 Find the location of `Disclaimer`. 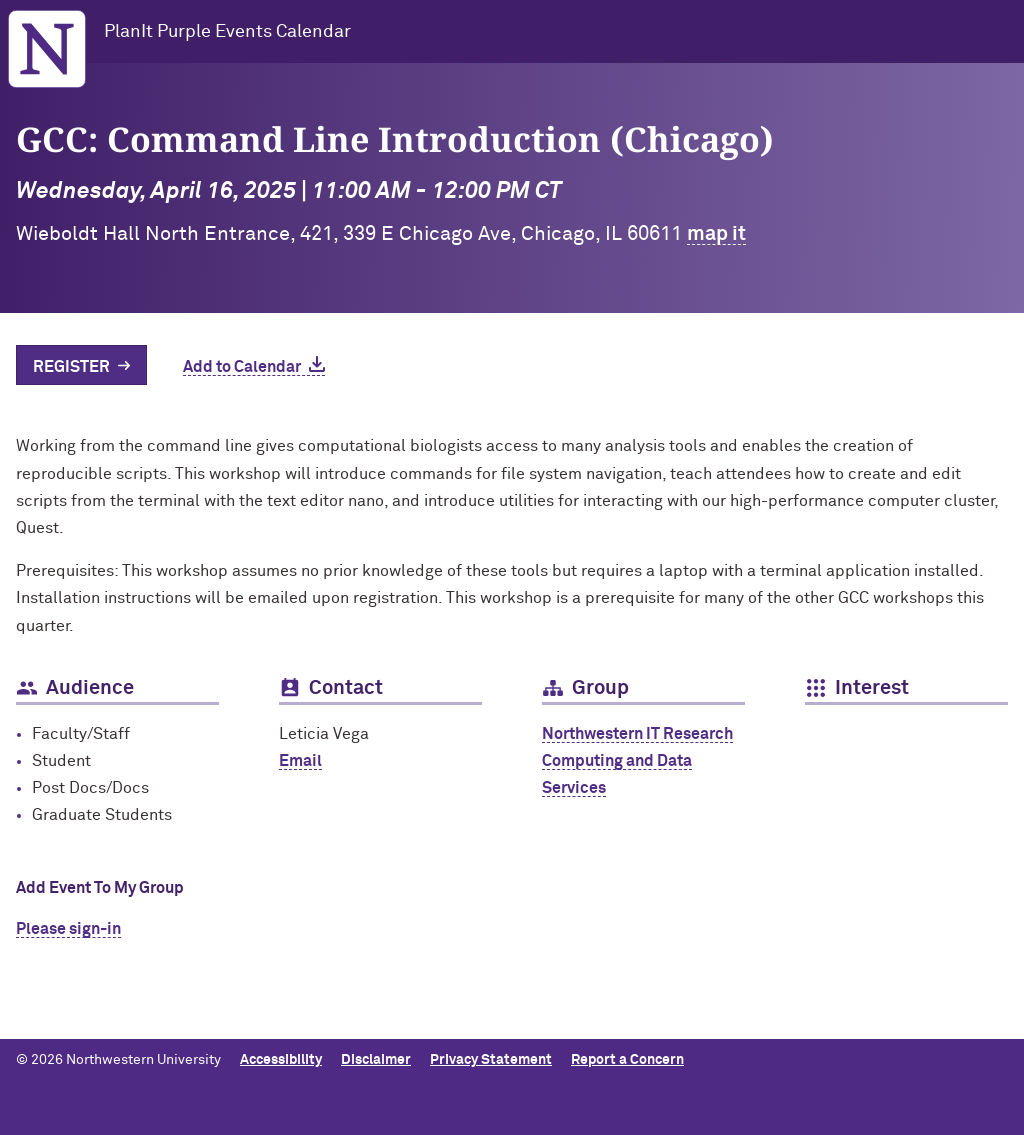

Disclaimer is located at coordinates (376, 1060).